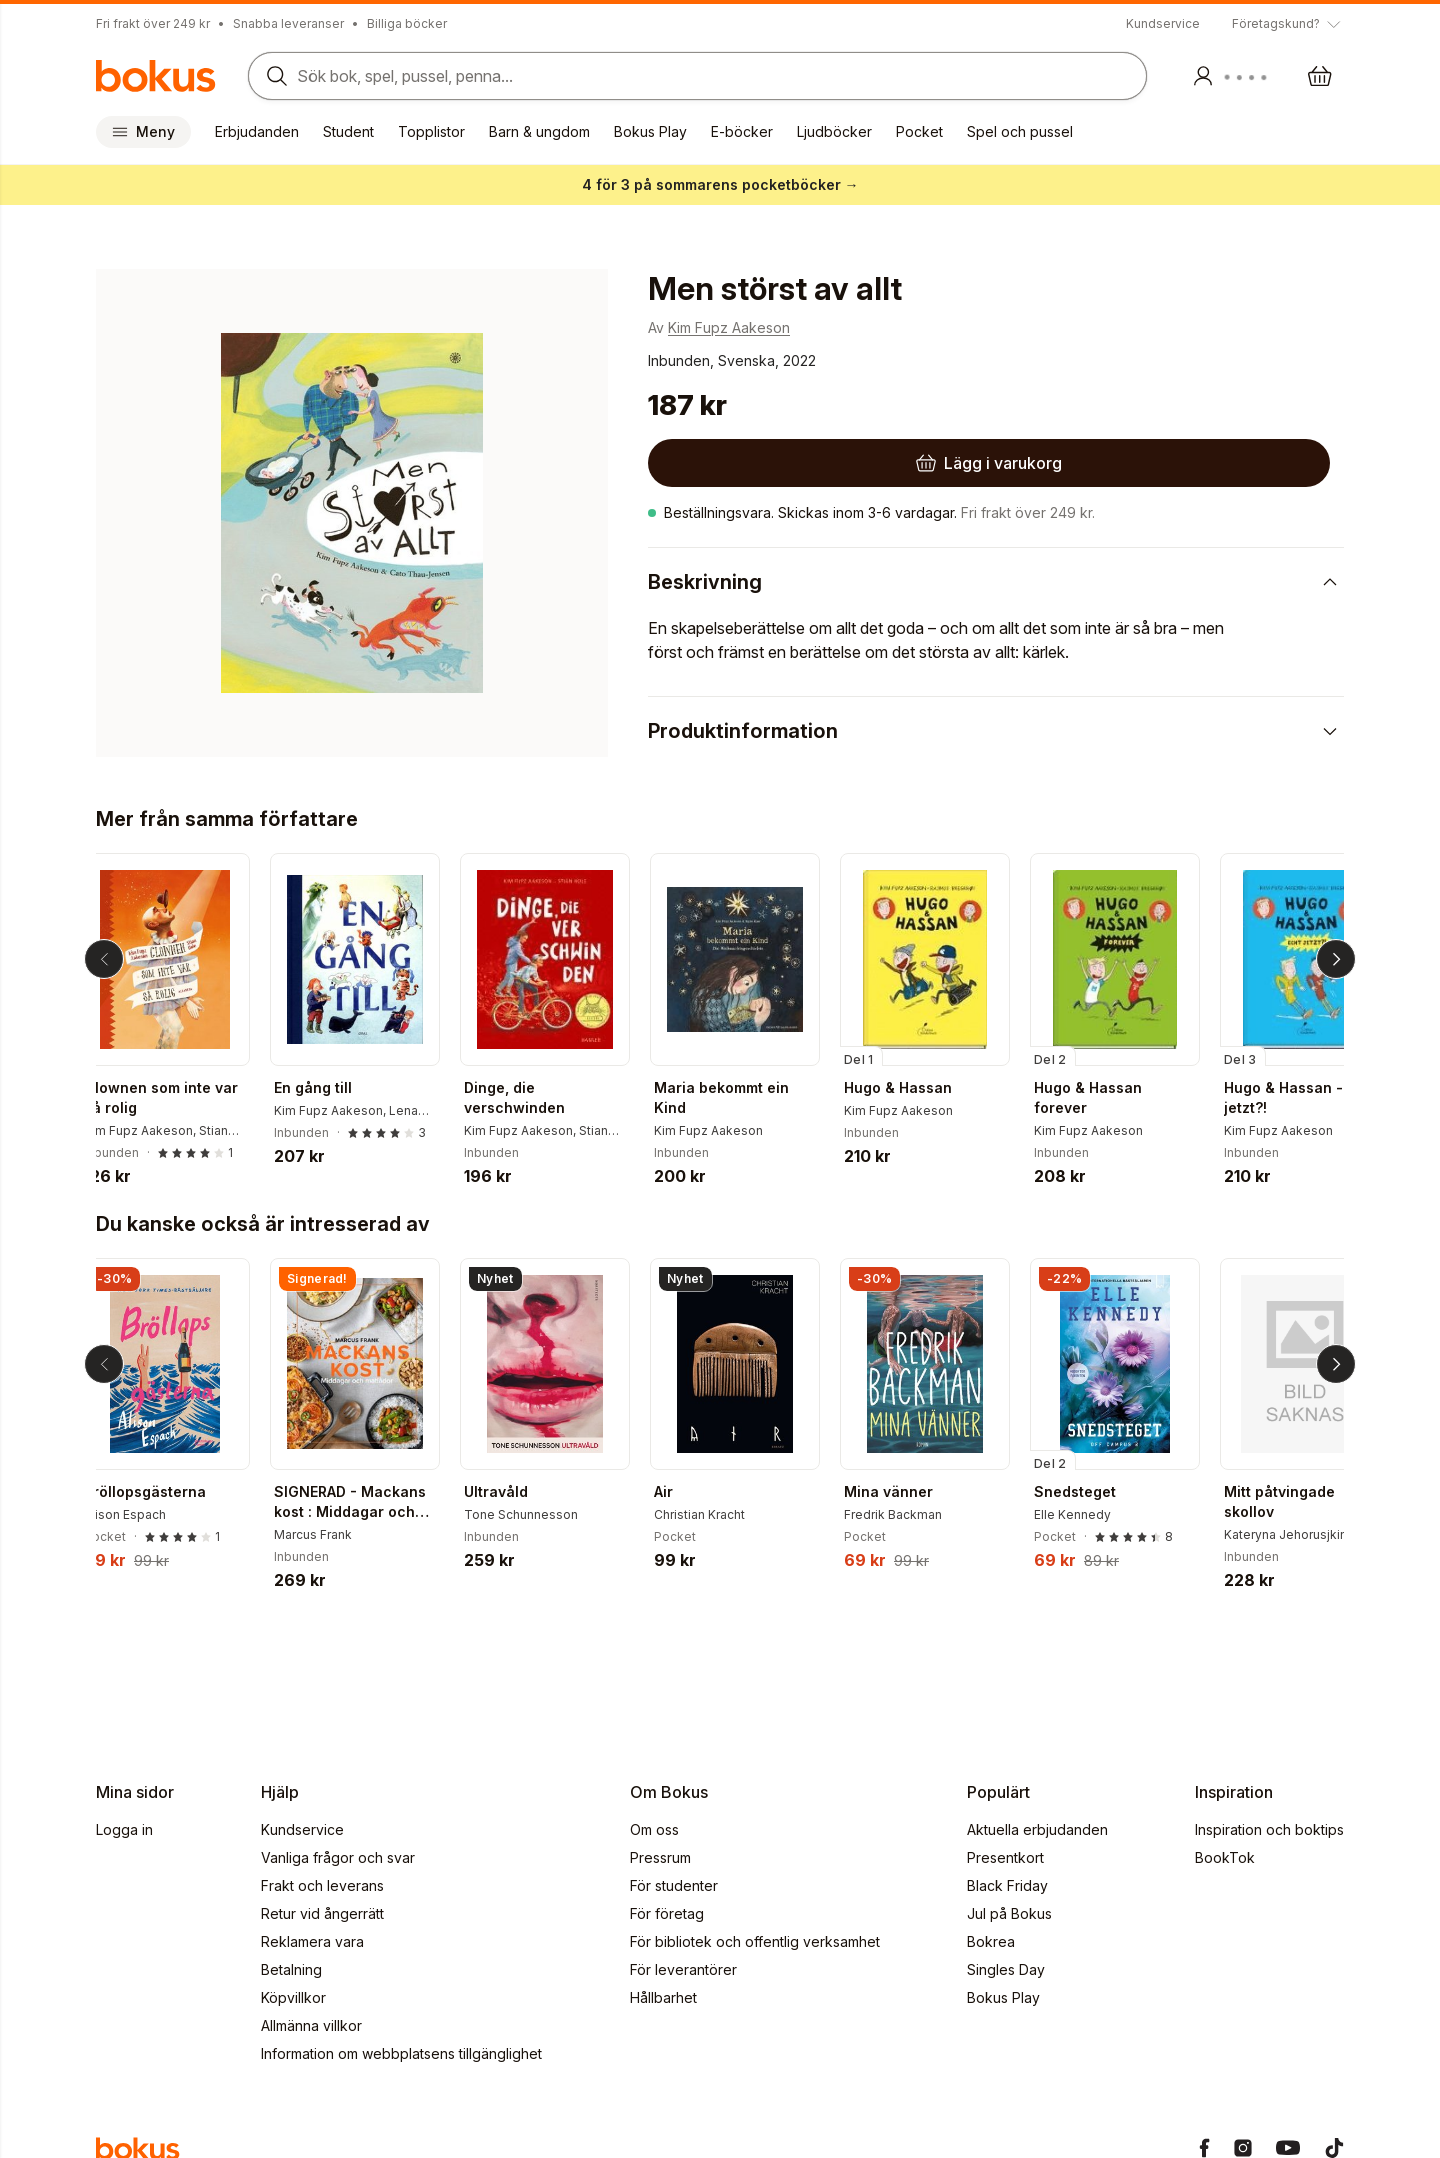  What do you see at coordinates (530, 1097) in the screenshot?
I see `Dinge, die verschwinden` at bounding box center [530, 1097].